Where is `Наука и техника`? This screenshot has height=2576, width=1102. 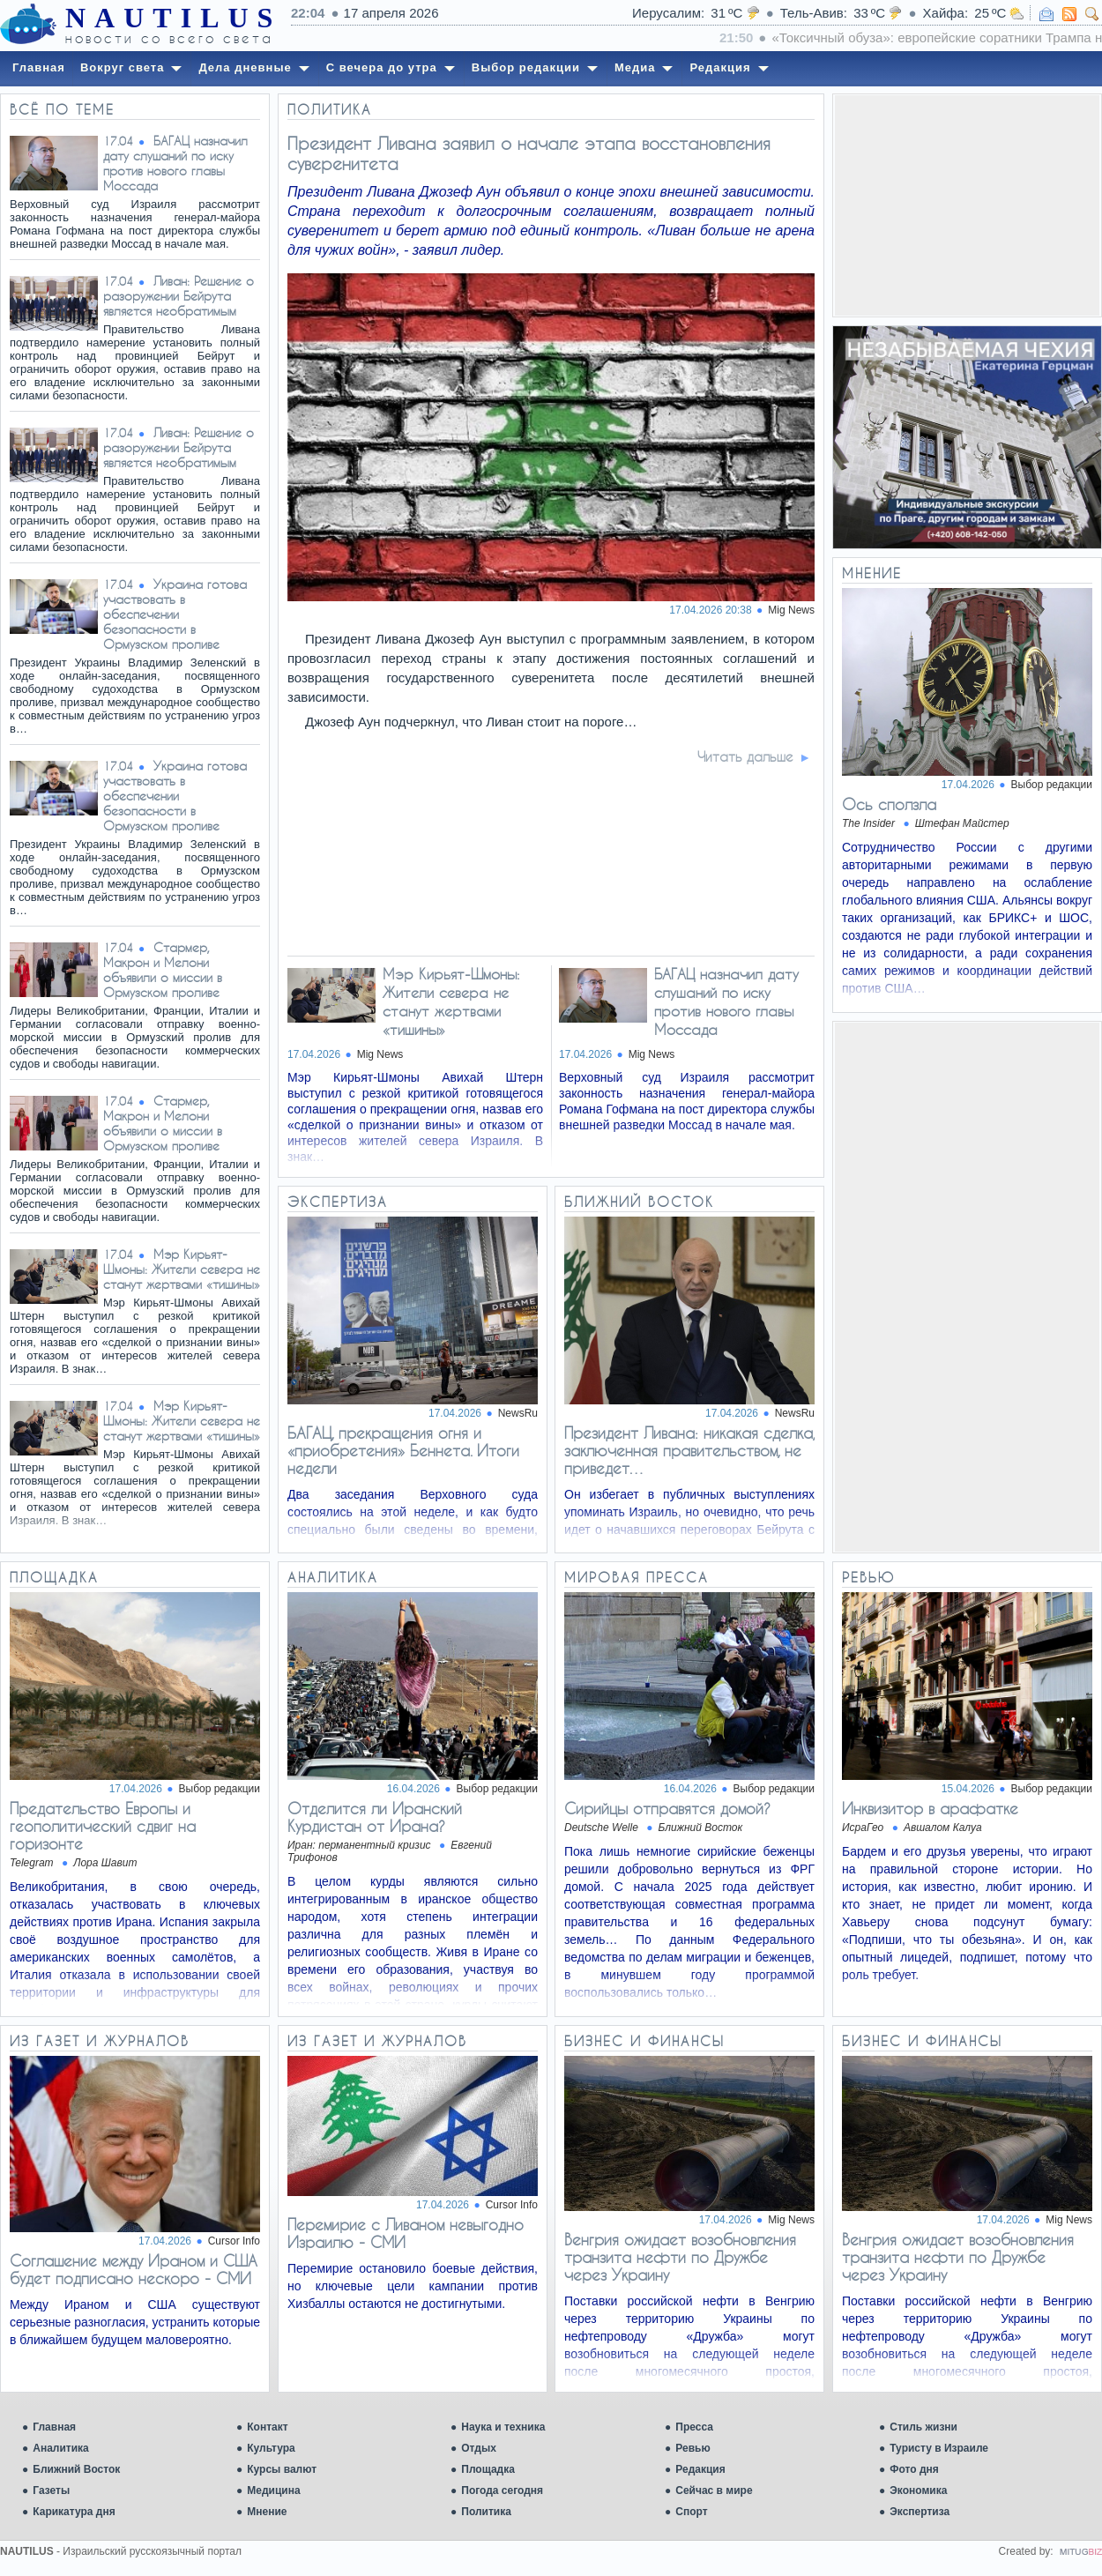
Наука и техника is located at coordinates (503, 2427).